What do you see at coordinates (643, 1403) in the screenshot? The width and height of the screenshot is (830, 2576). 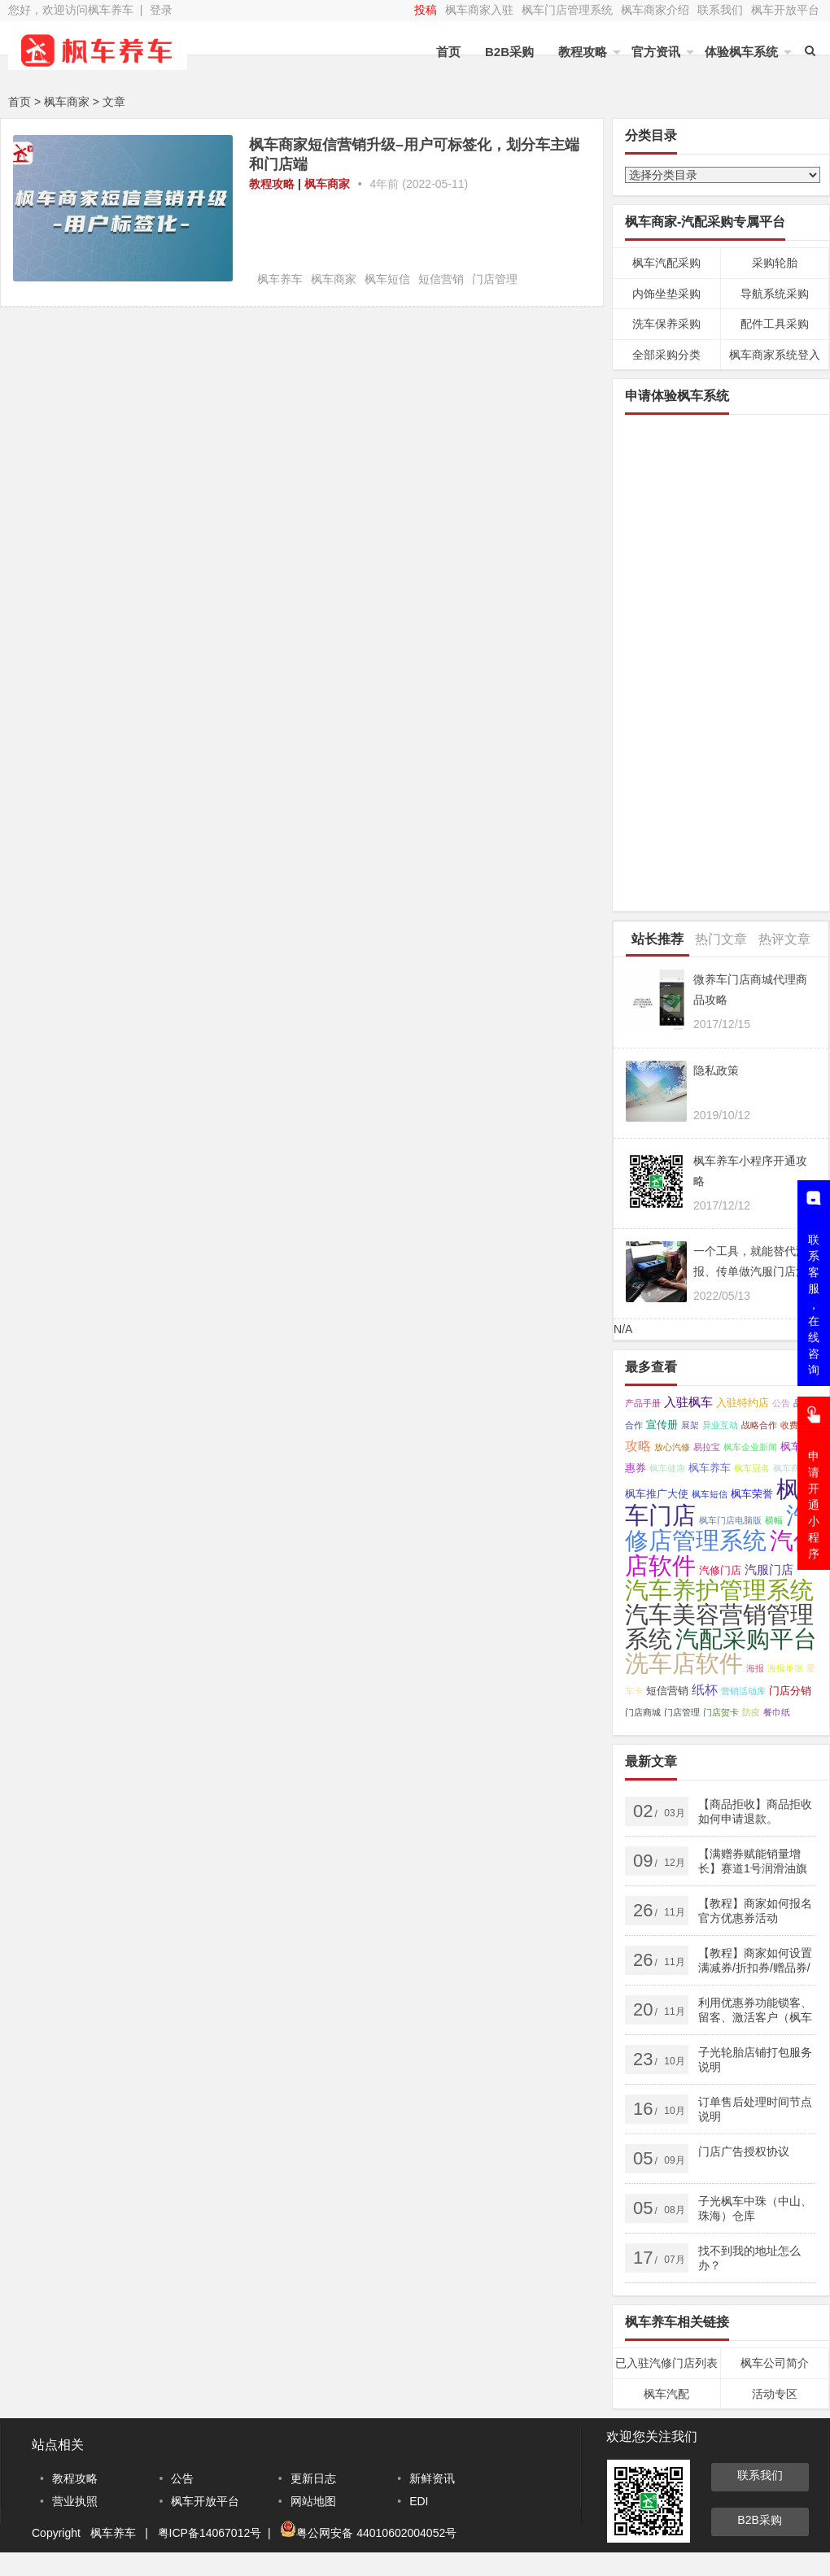 I see `产品手册 [产品手册 (1个项目);]` at bounding box center [643, 1403].